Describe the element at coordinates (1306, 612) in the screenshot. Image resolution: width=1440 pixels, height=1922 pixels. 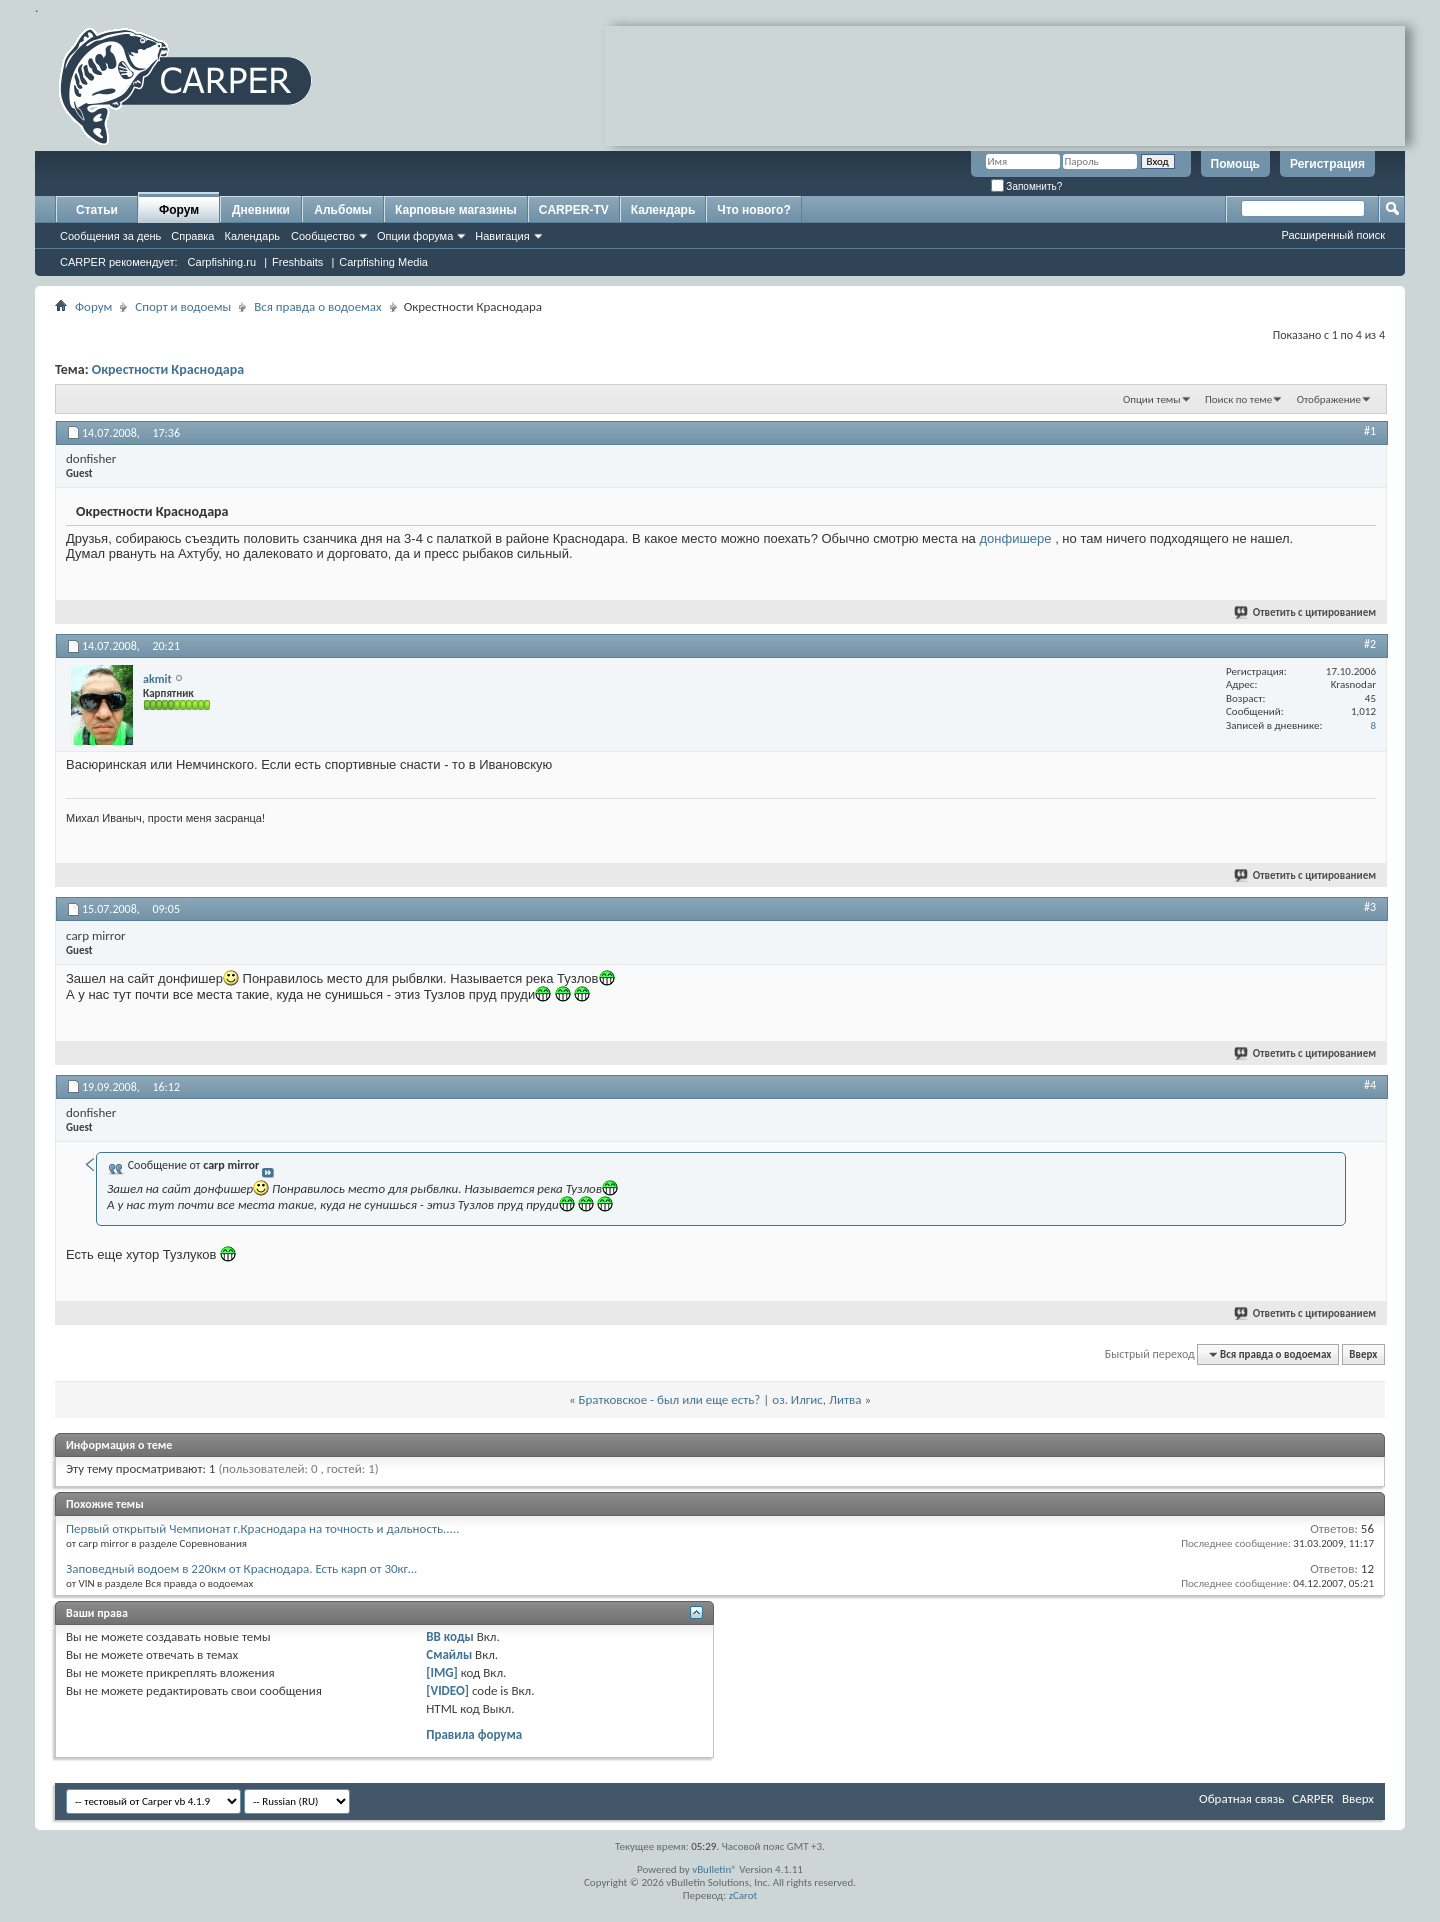
I see `Ответить с цитированием` at that location.